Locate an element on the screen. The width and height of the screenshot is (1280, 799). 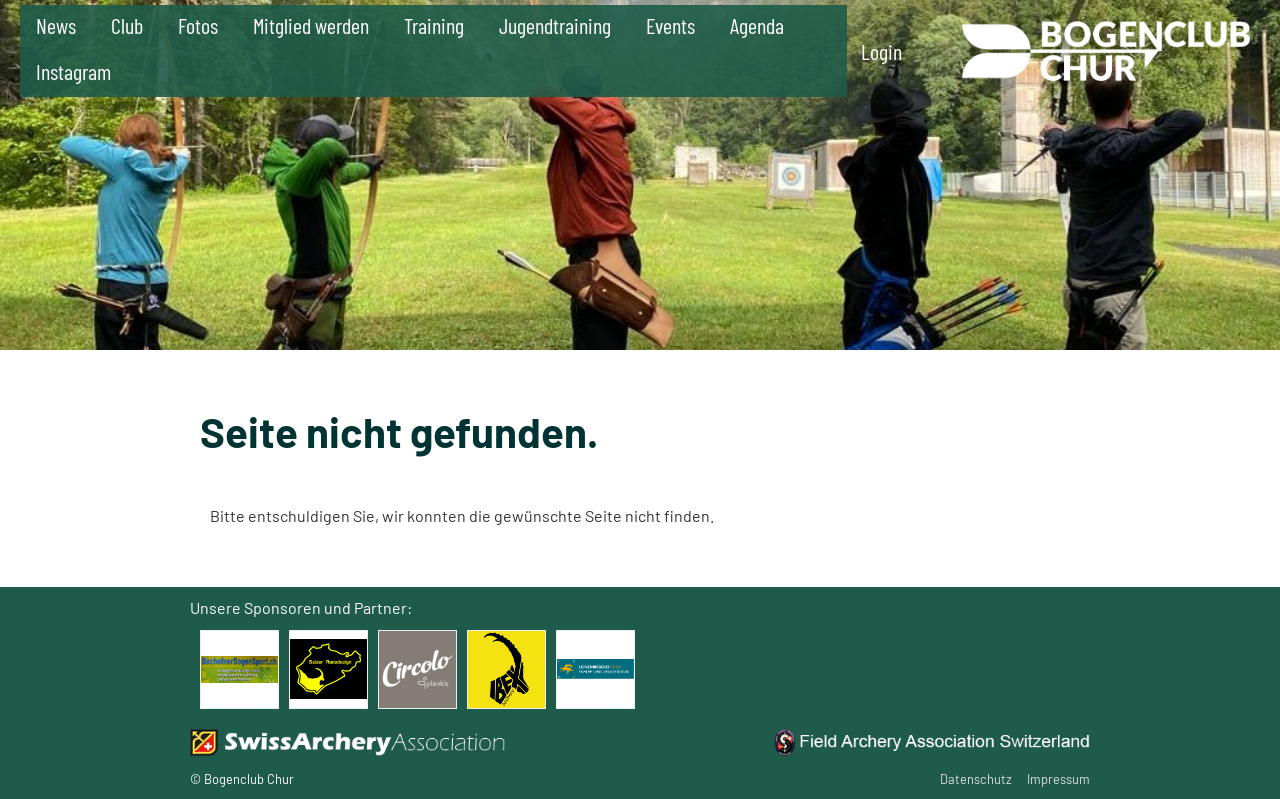
Instagram is located at coordinates (73, 71).